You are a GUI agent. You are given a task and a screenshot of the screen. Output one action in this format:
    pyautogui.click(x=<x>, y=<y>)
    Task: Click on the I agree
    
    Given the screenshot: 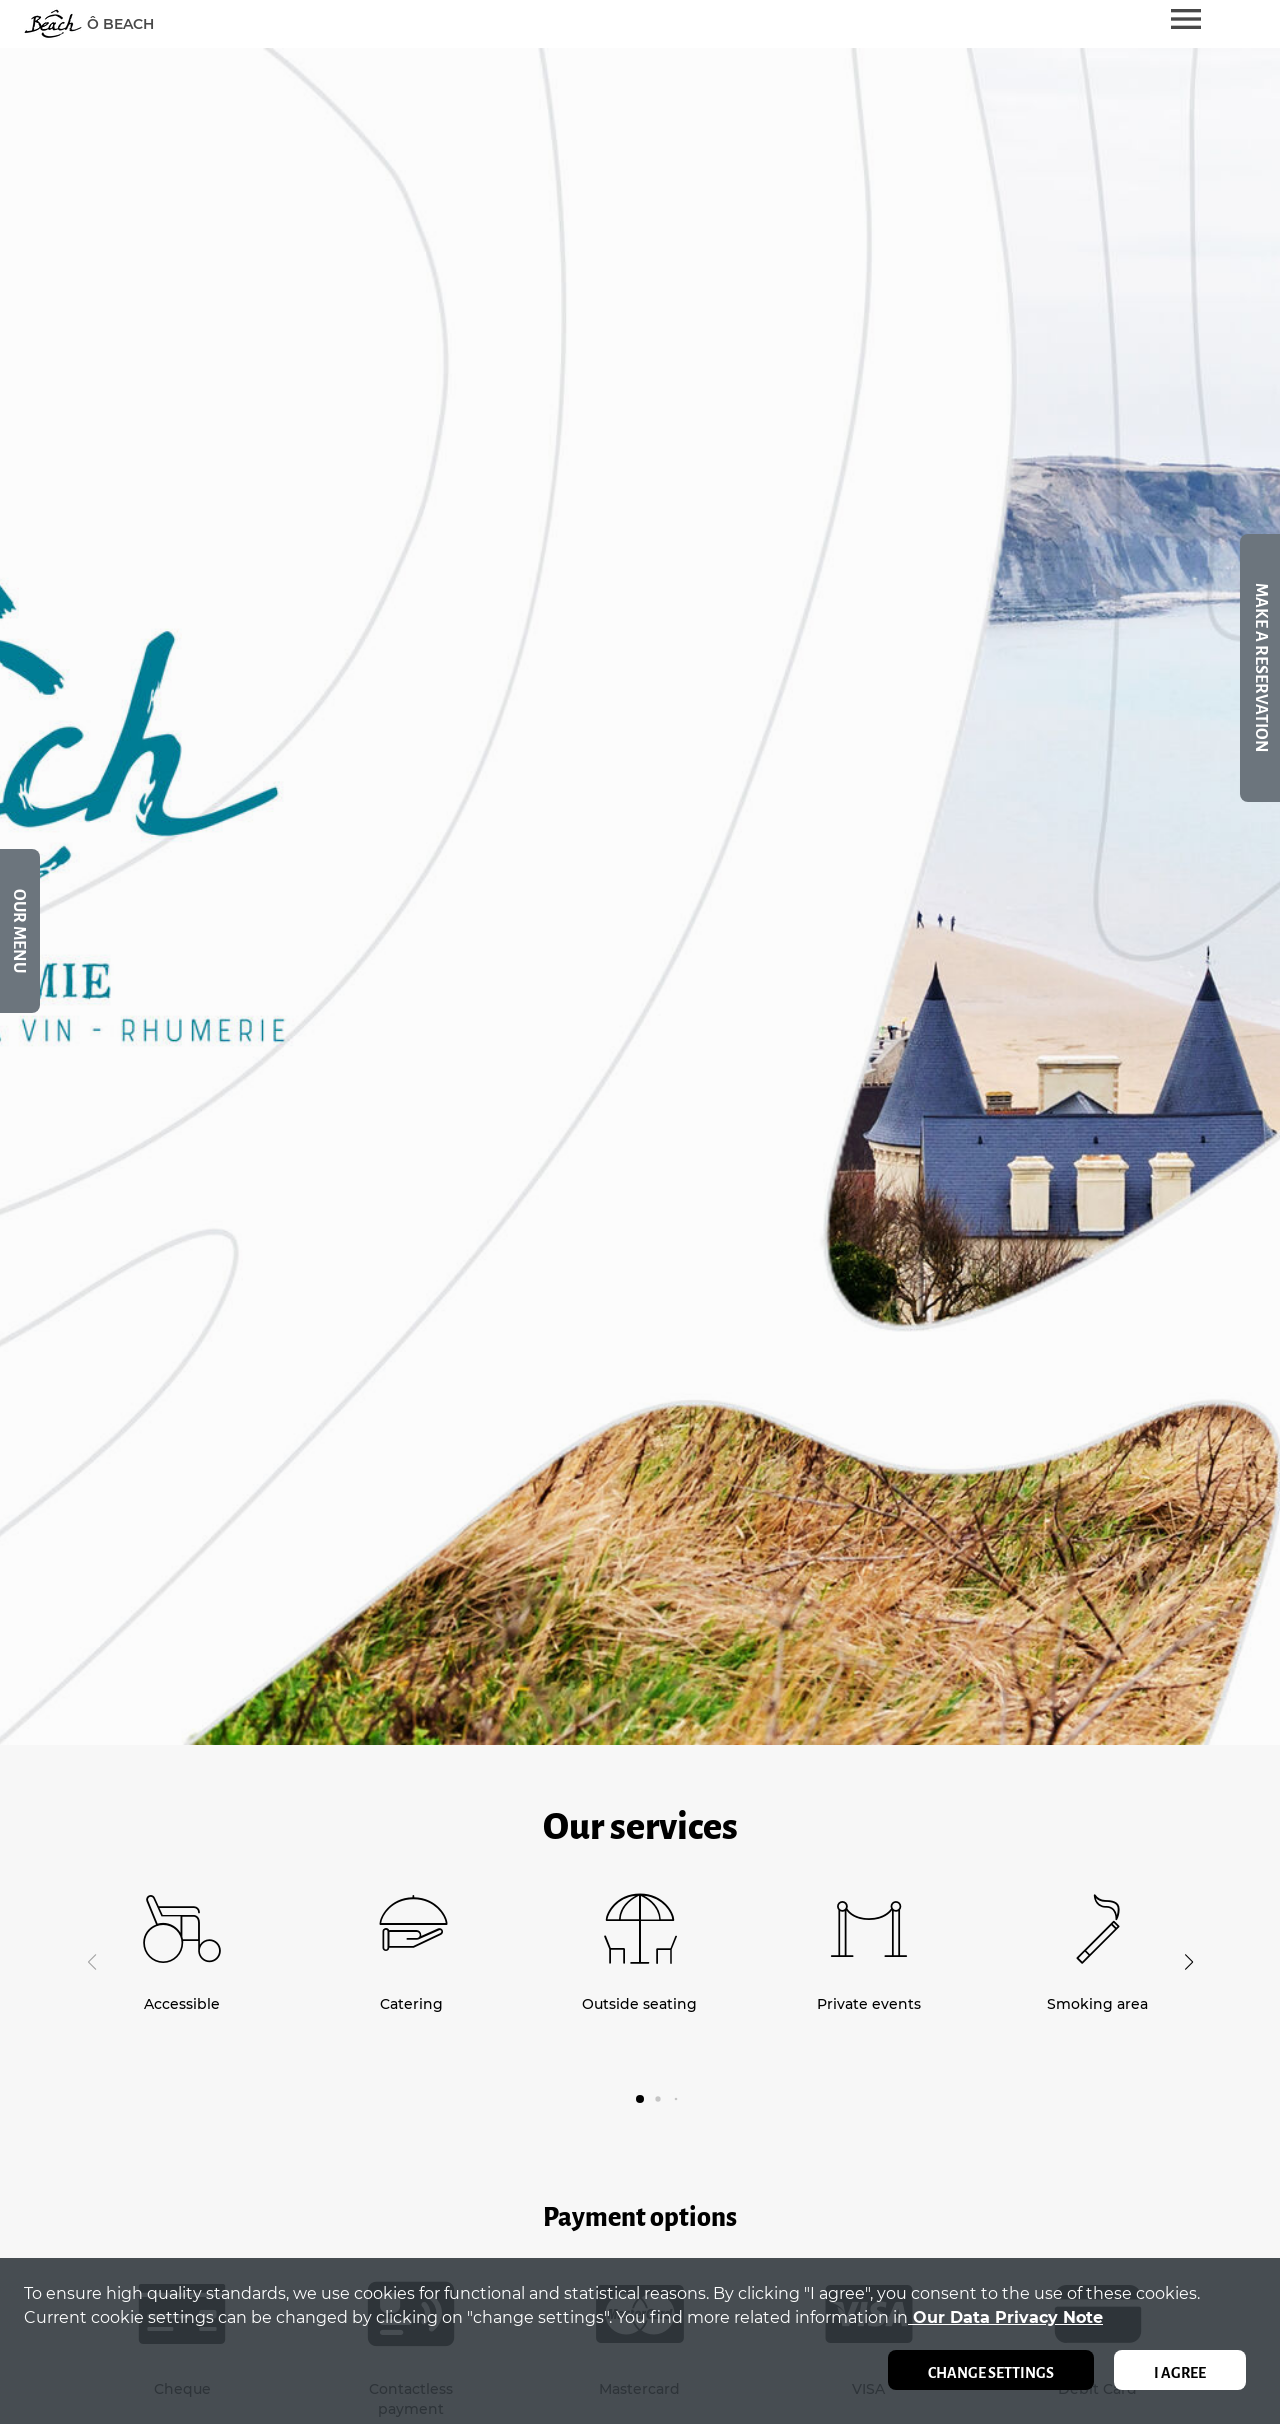 What is the action you would take?
    pyautogui.click(x=1180, y=2373)
    